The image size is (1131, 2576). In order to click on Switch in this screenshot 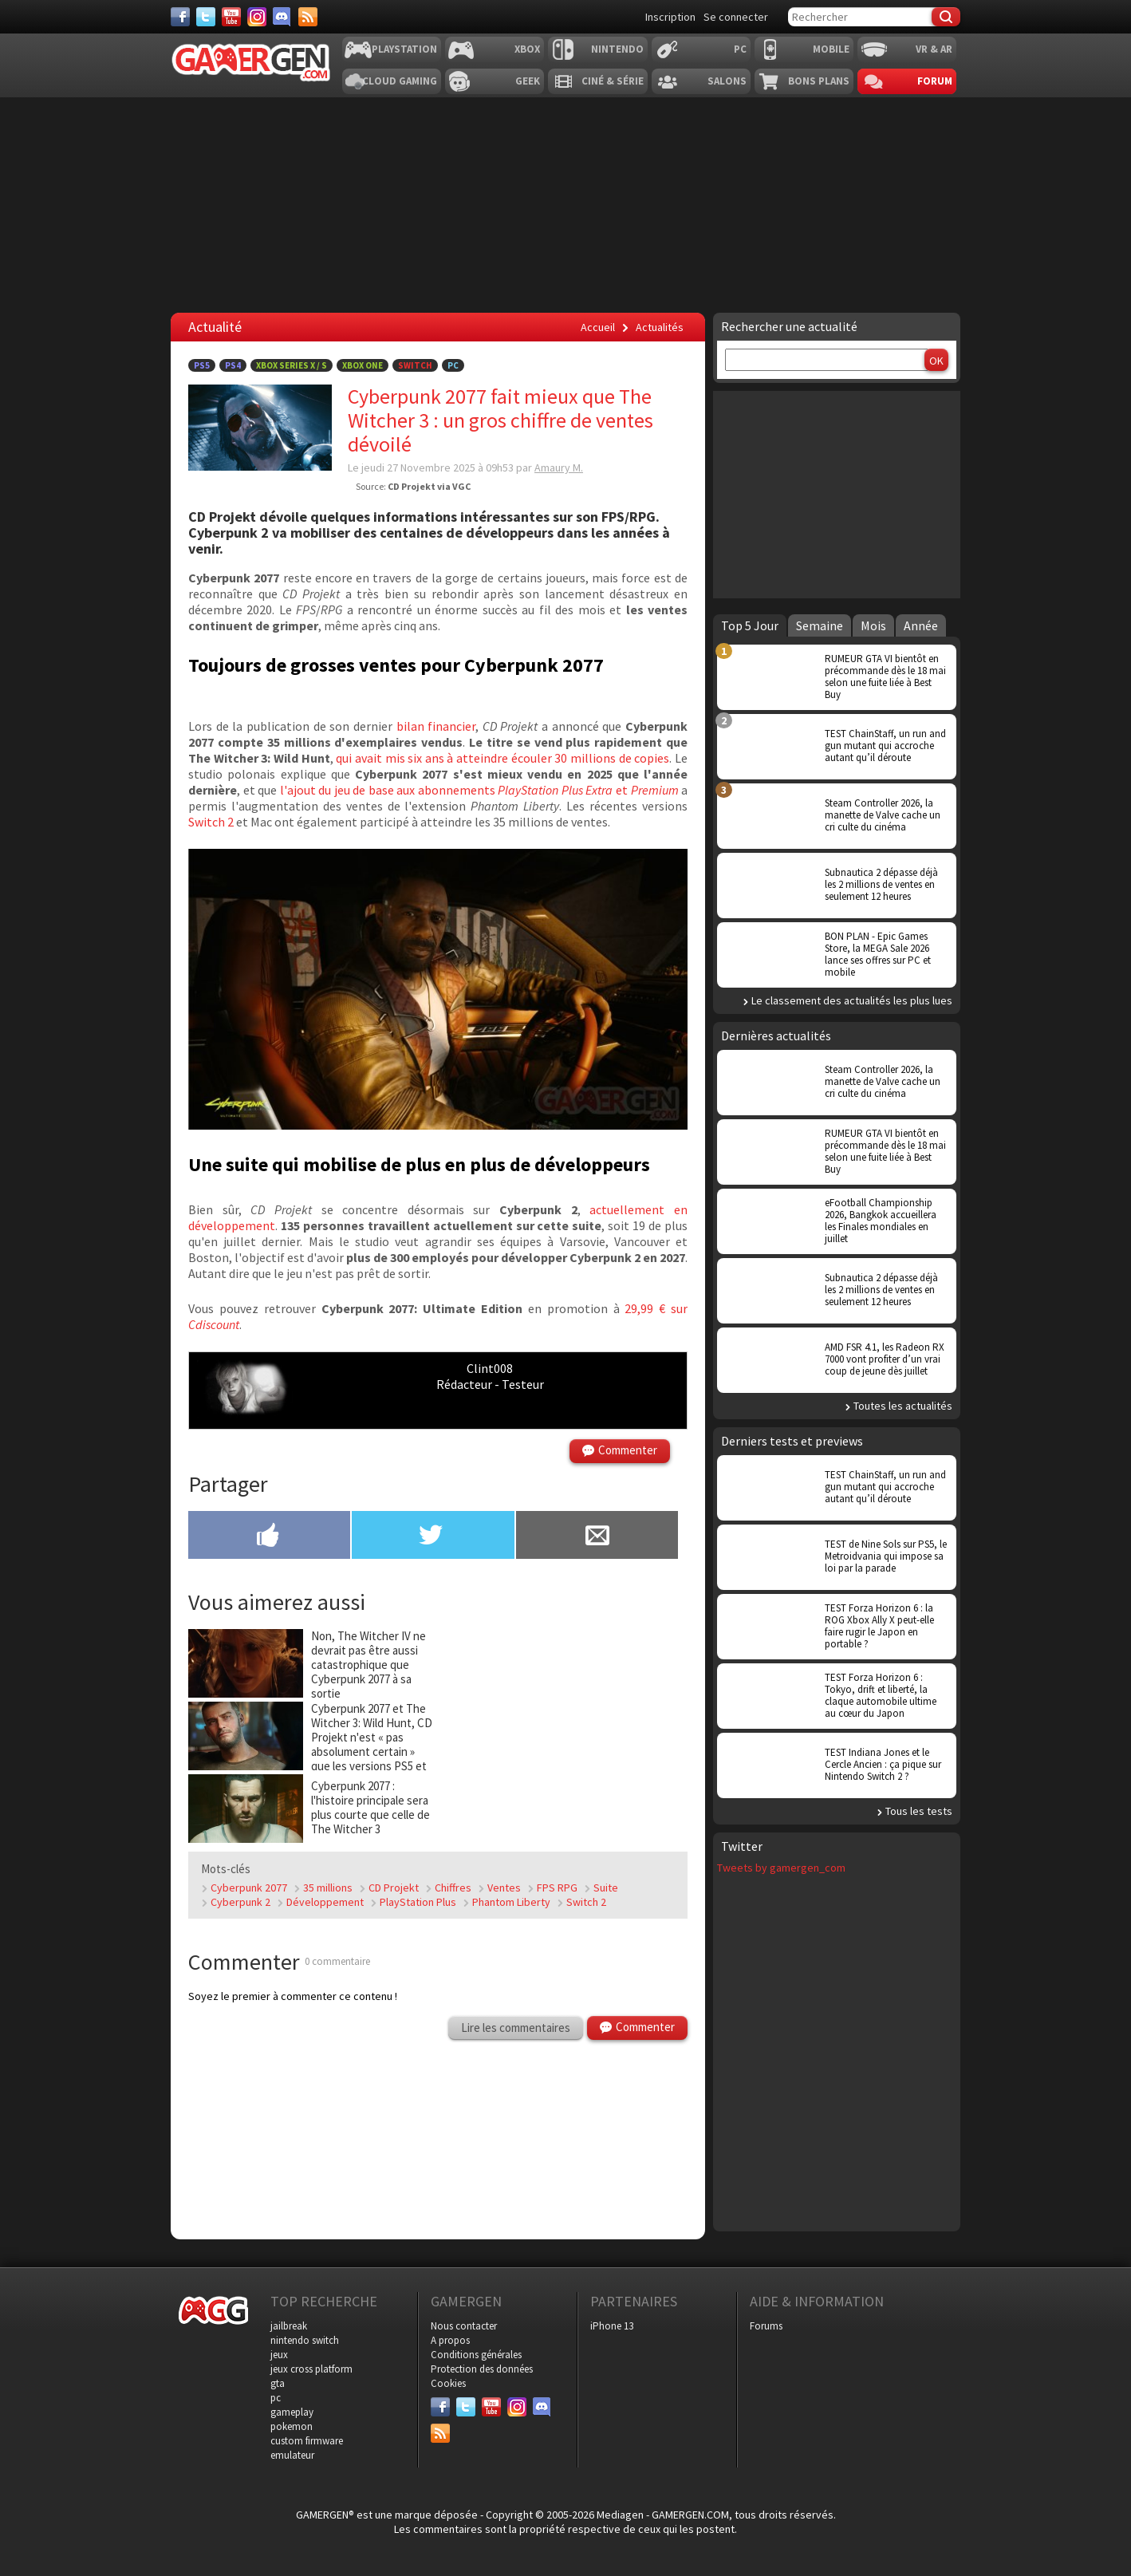, I will do `click(415, 365)`.